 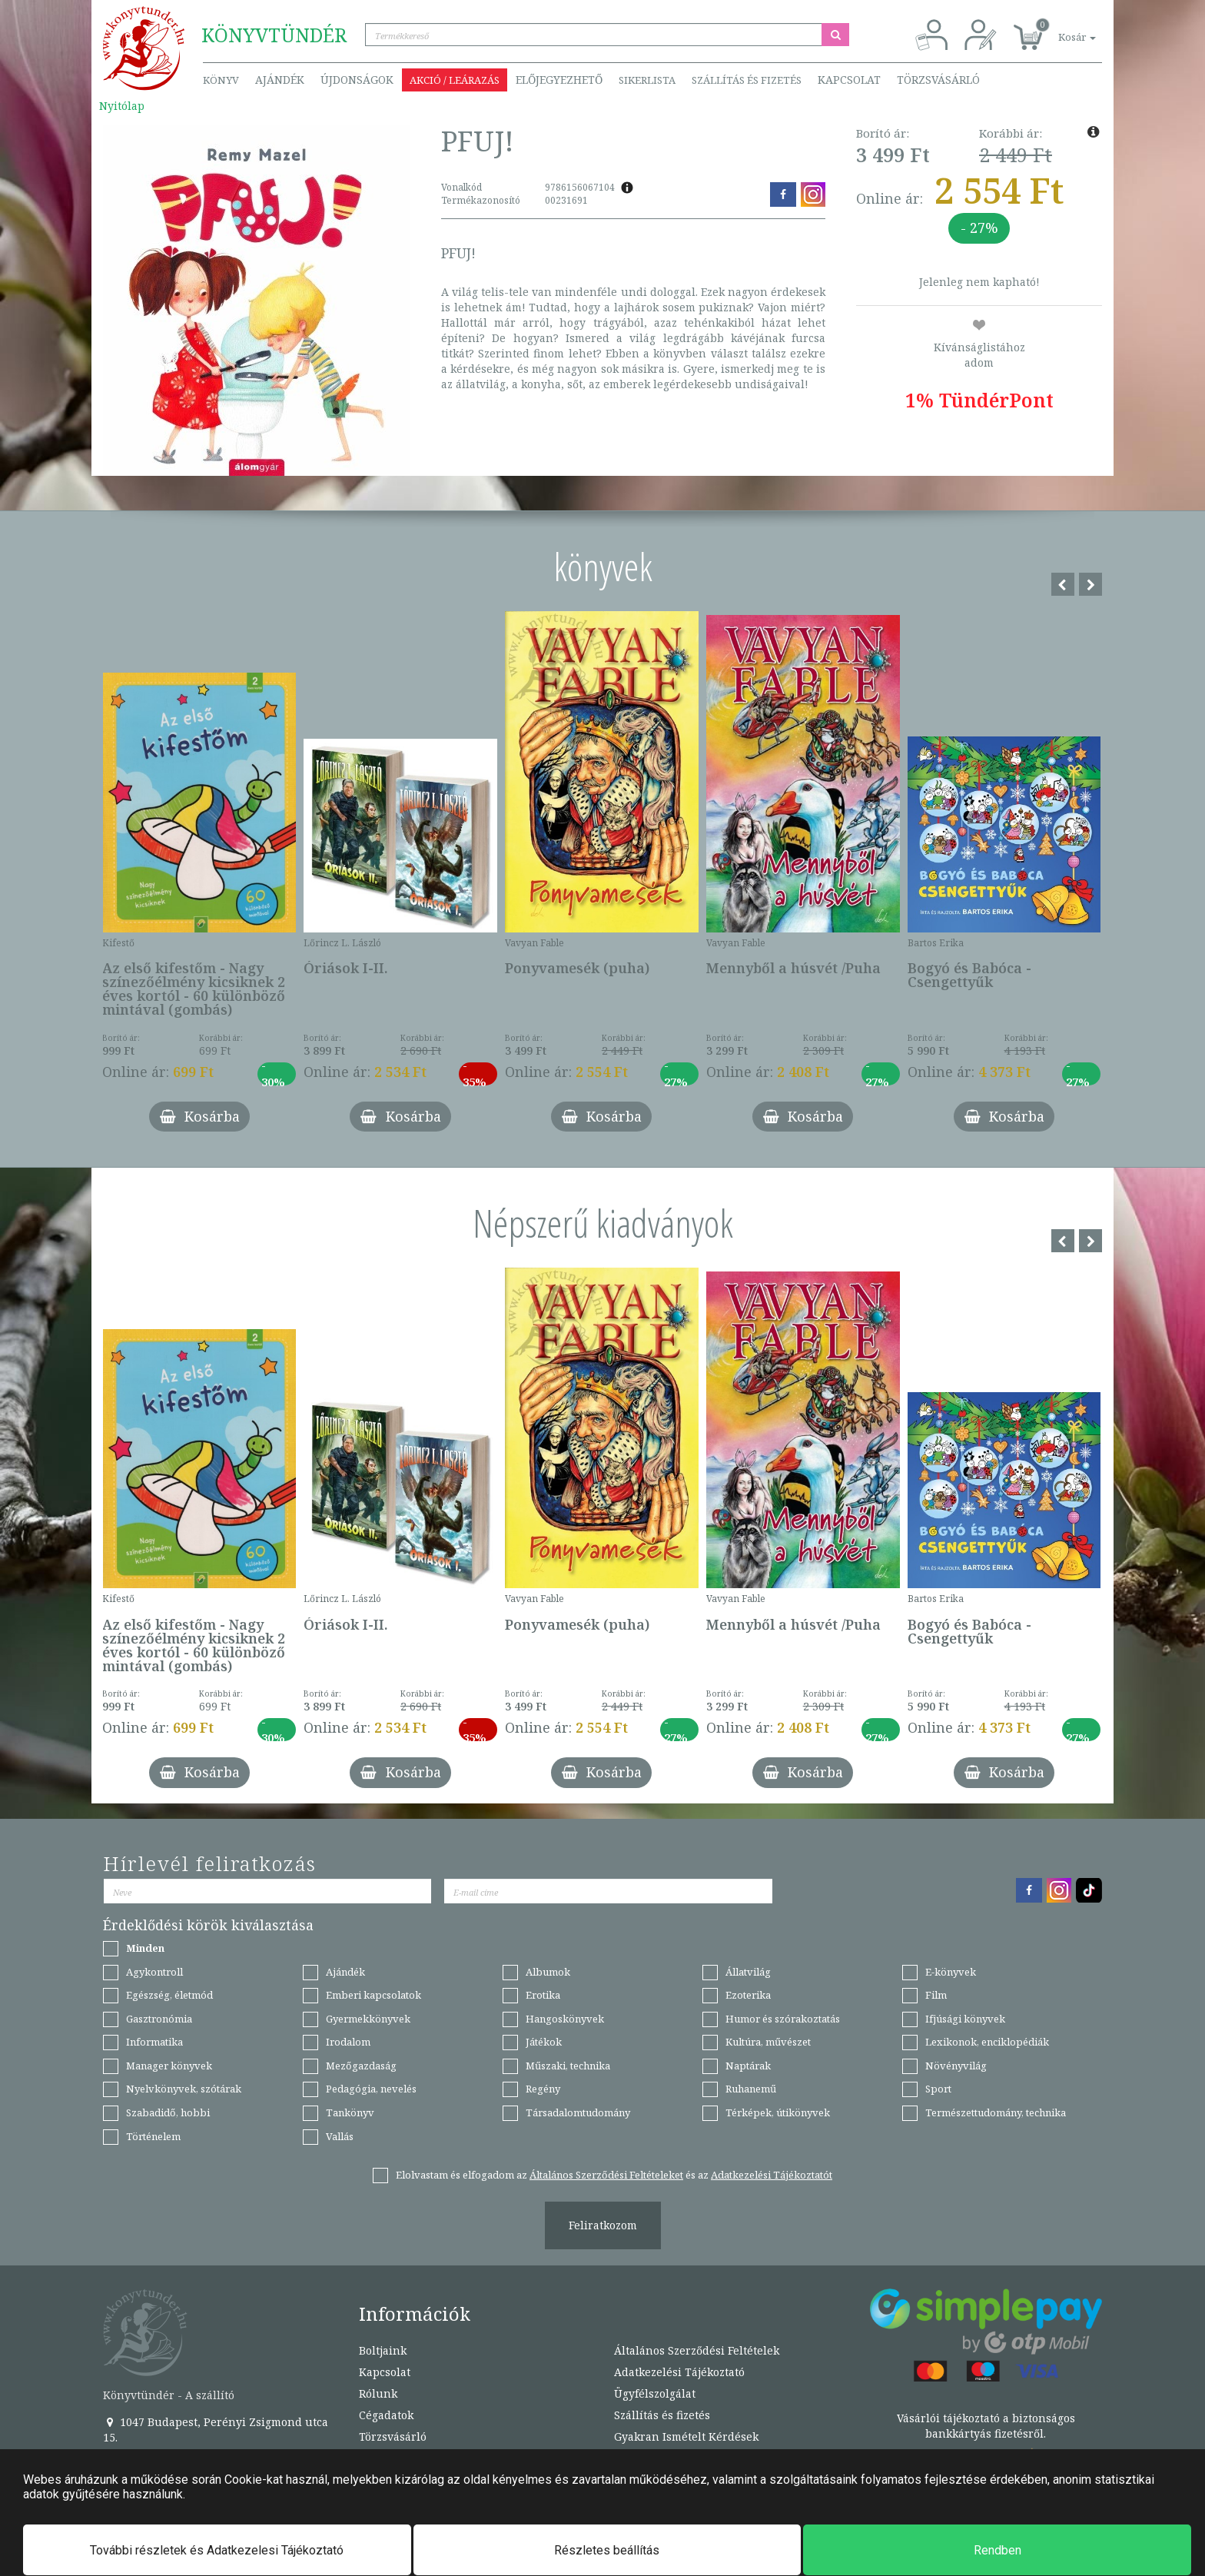 I want to click on Erotika, so click(x=543, y=1995).